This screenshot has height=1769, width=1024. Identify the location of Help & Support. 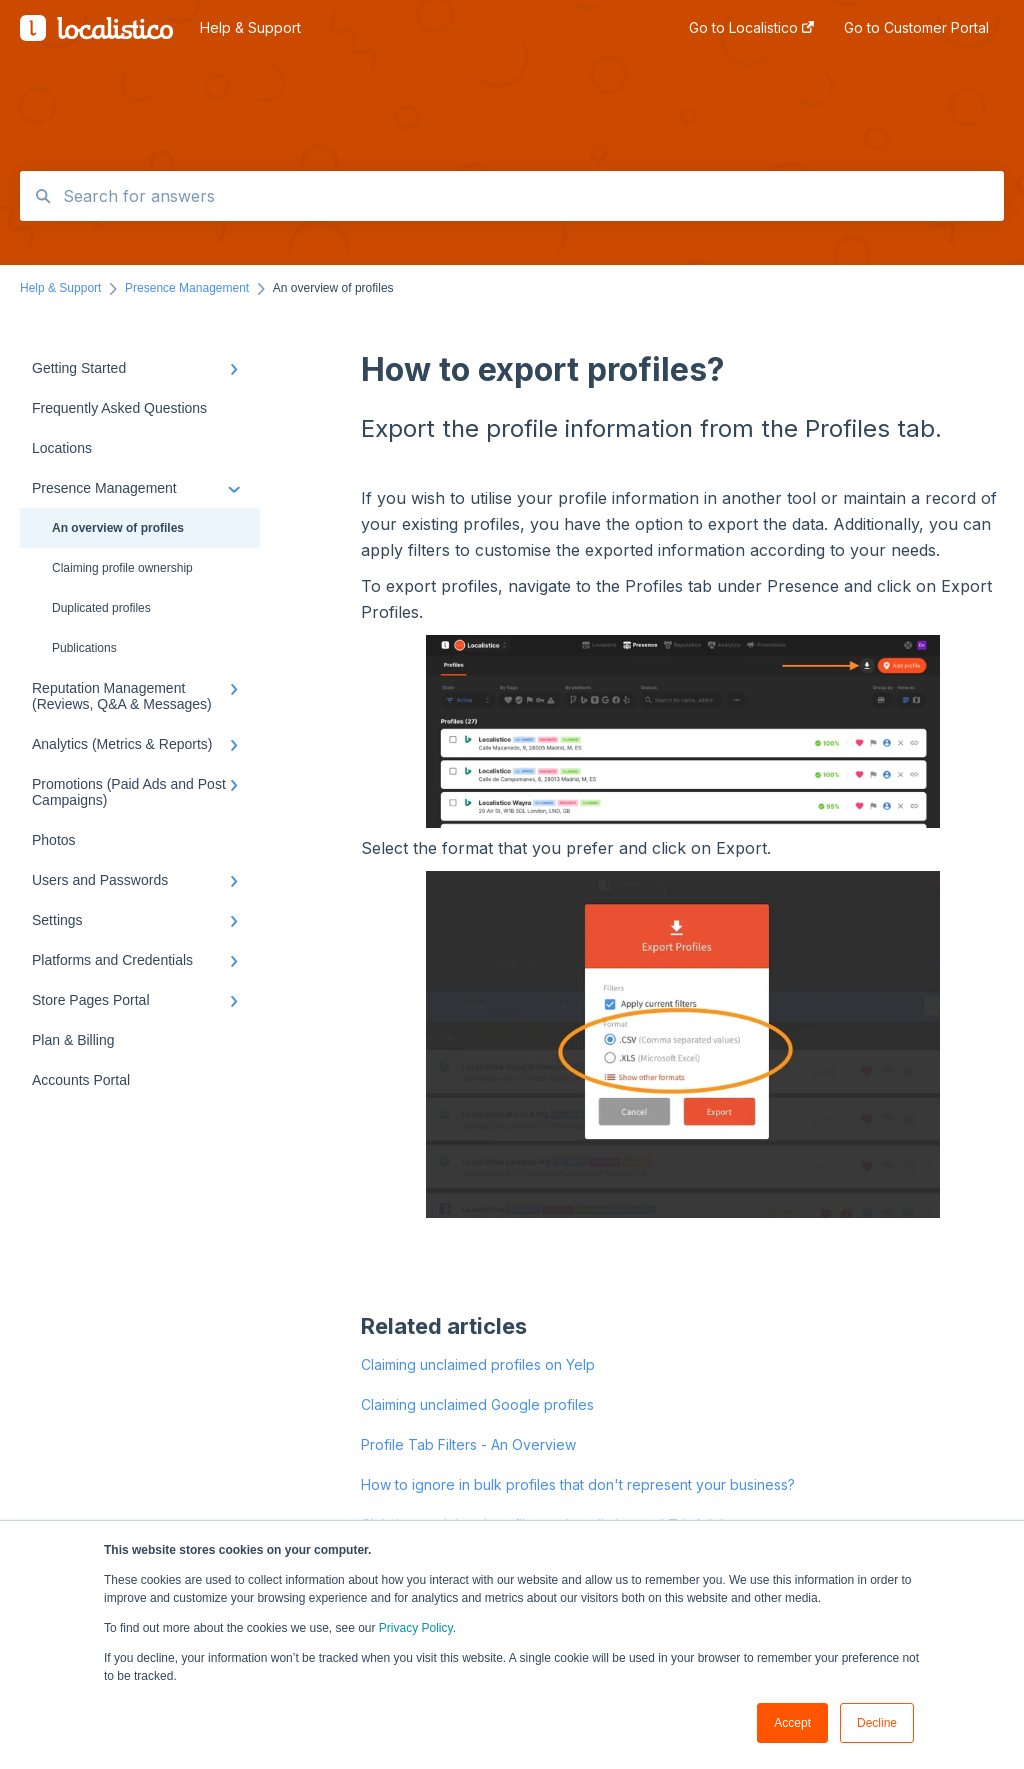
(250, 27).